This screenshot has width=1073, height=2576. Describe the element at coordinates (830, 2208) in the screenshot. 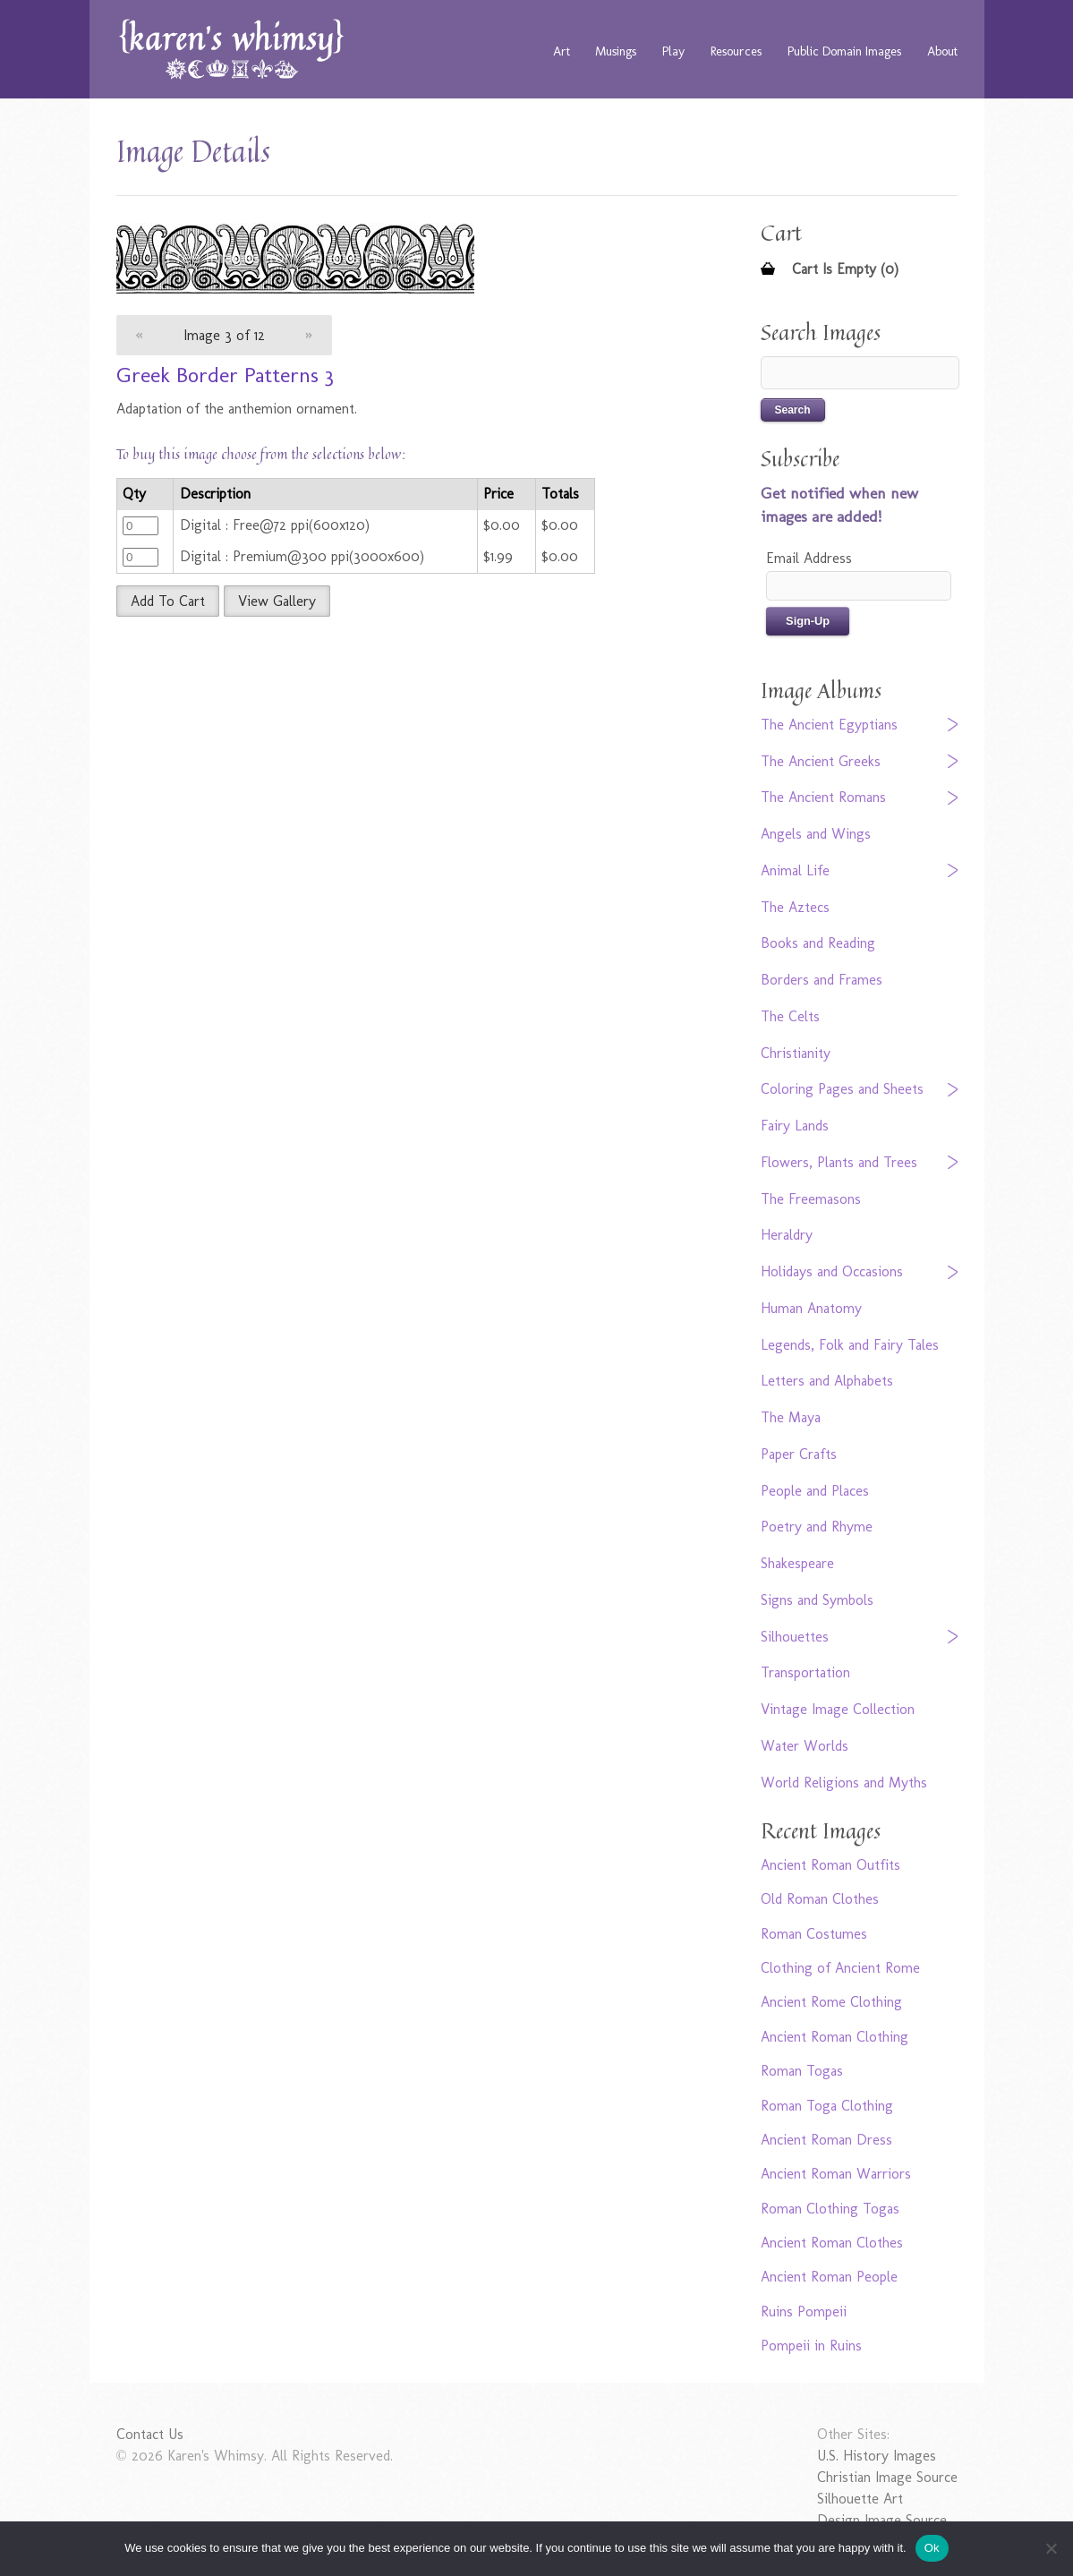

I see `Roman Clothing Togas` at that location.